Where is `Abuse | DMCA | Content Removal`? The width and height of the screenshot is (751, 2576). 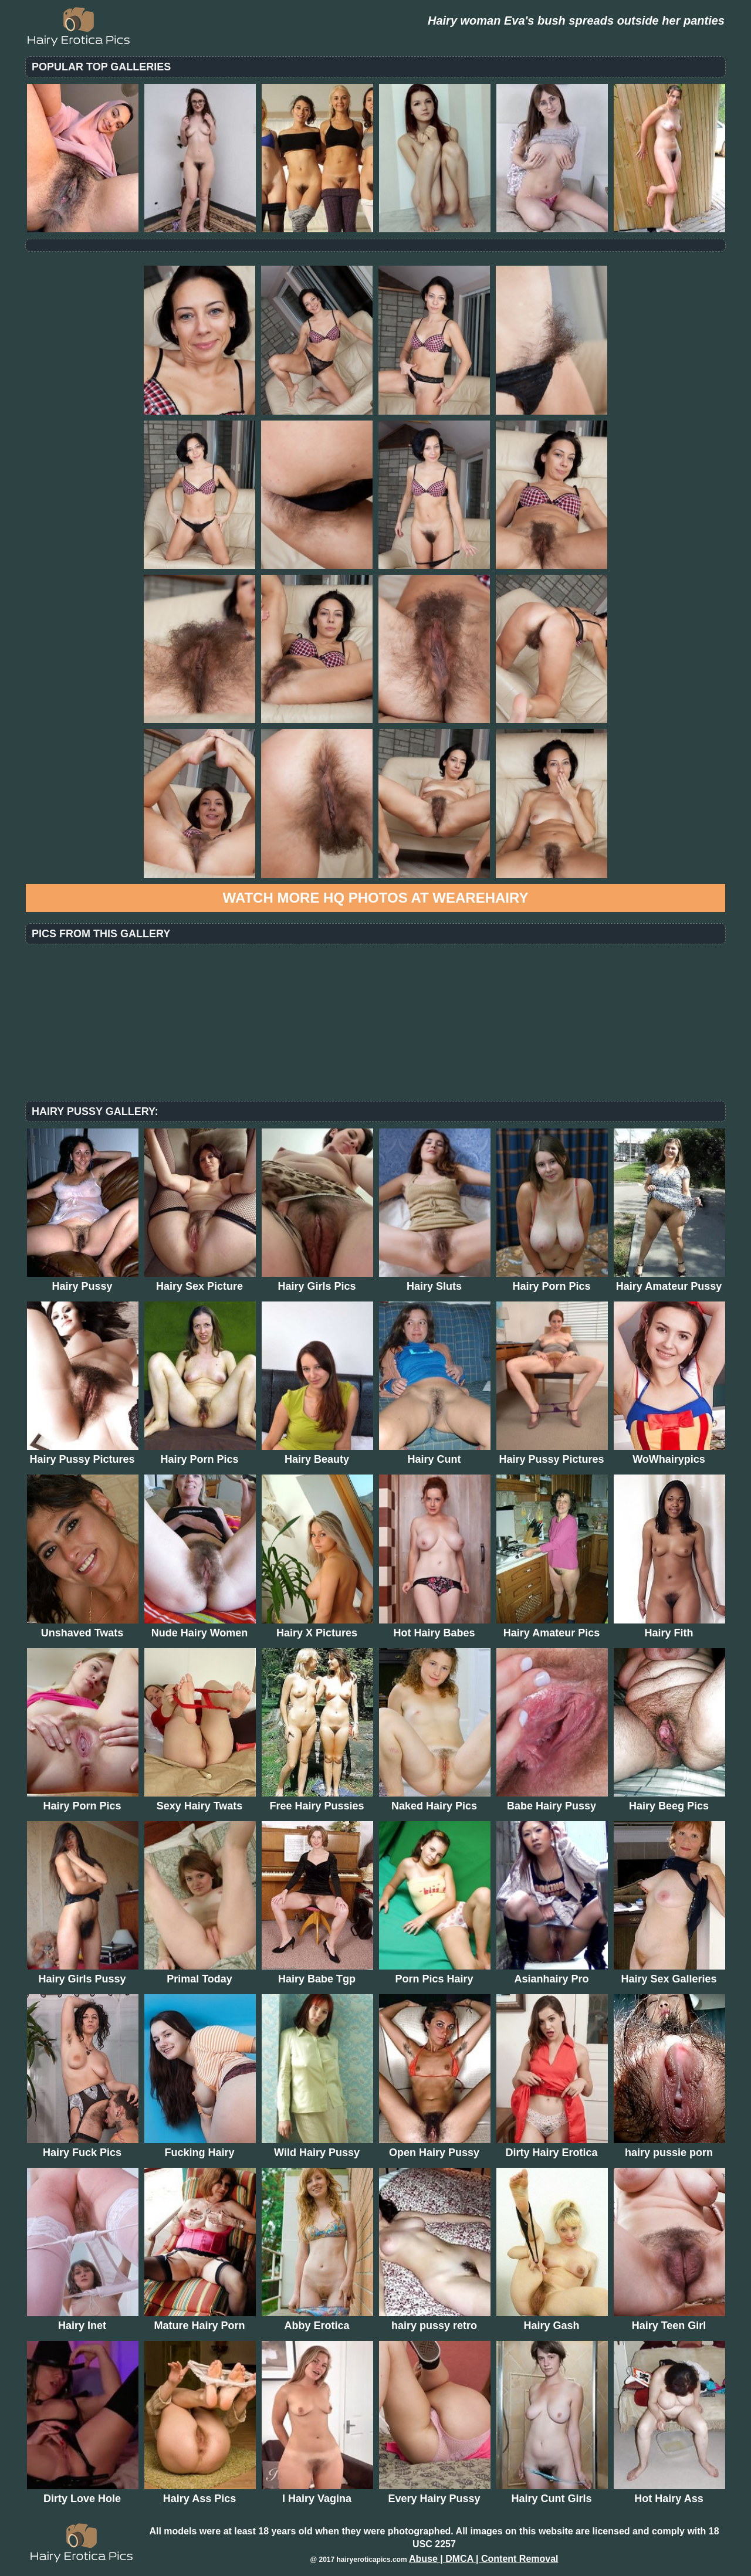 Abuse | DMCA | Content Removal is located at coordinates (484, 2559).